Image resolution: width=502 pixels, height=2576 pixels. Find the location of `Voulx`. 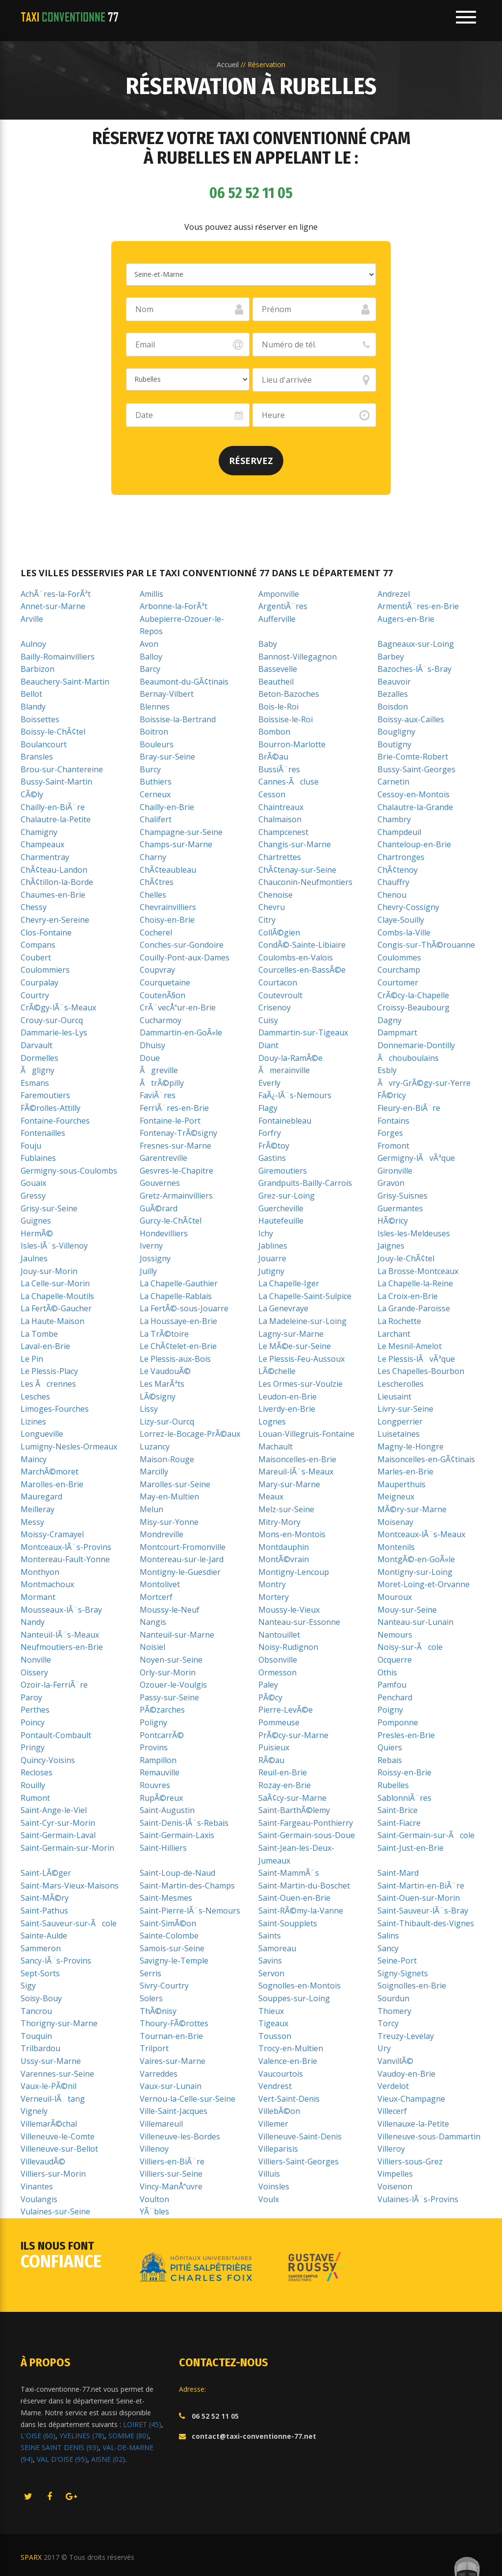

Voulx is located at coordinates (268, 2199).